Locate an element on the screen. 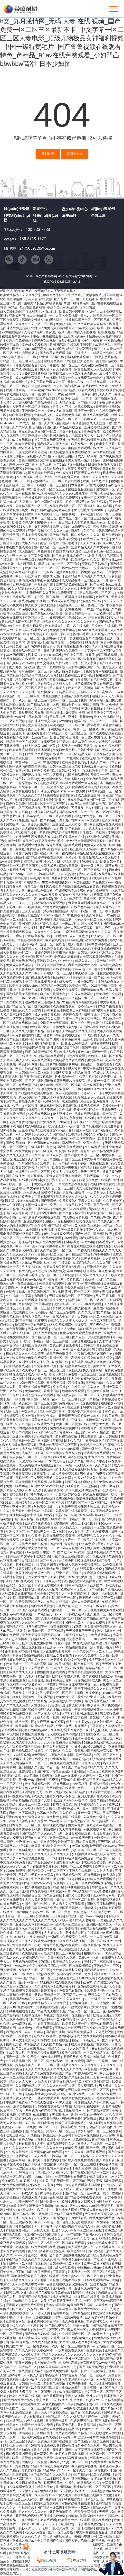 This screenshot has width=124, height=2576. 国产伦理在线观看 is located at coordinates (25, 369).